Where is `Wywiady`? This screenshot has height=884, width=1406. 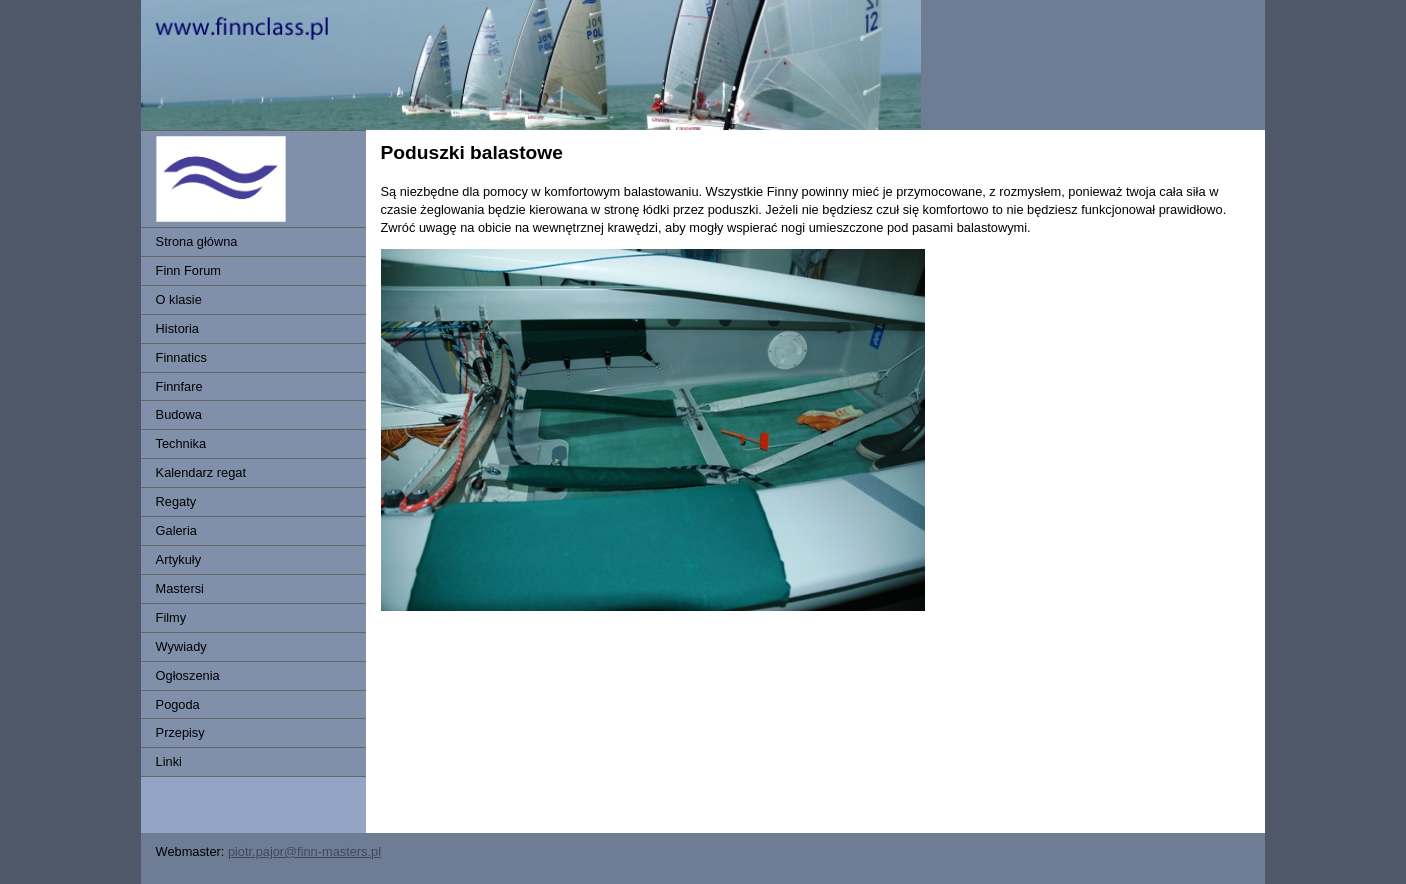
Wywiady is located at coordinates (181, 646).